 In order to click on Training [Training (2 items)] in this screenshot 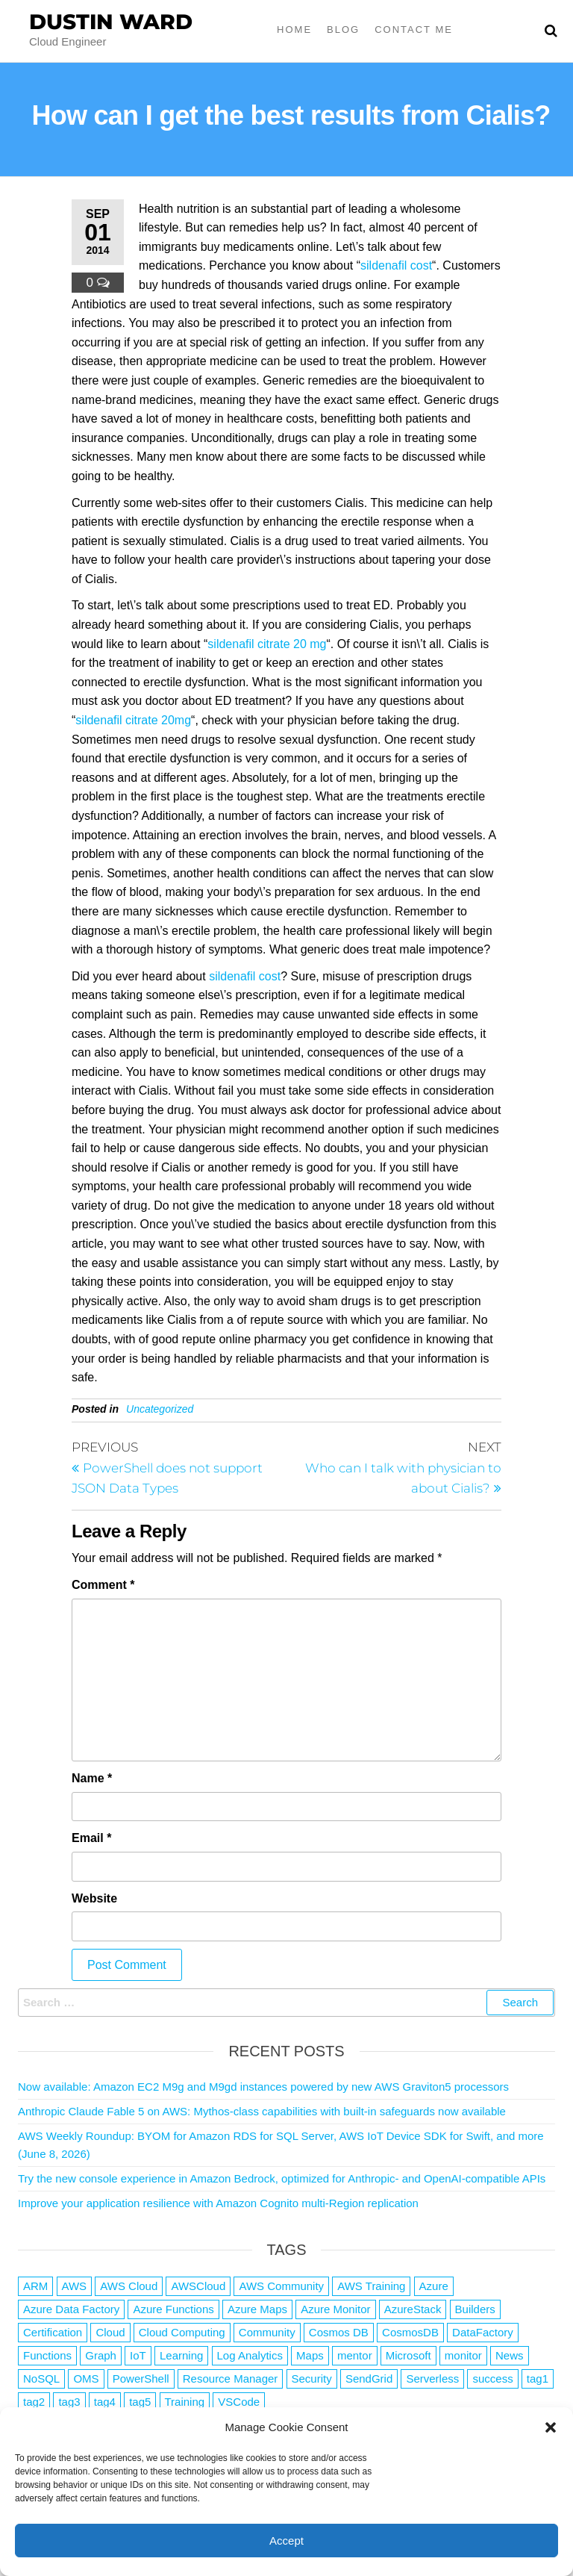, I will do `click(185, 2401)`.